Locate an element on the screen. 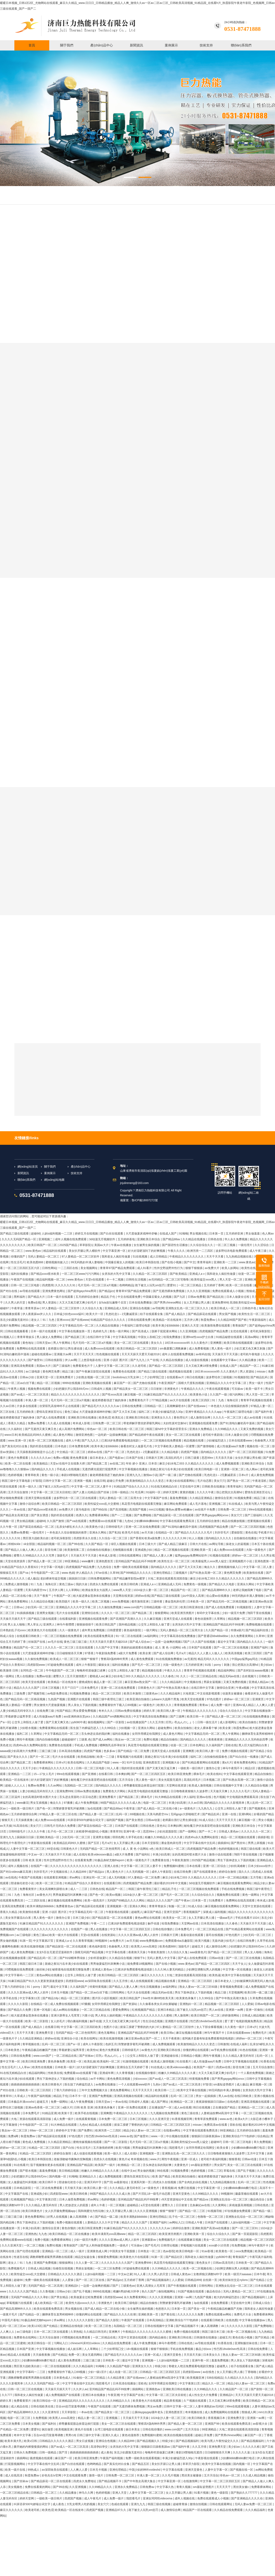 The height and width of the screenshot is (2576, 275). 天天操夜夜撸 is located at coordinates (24, 1820).